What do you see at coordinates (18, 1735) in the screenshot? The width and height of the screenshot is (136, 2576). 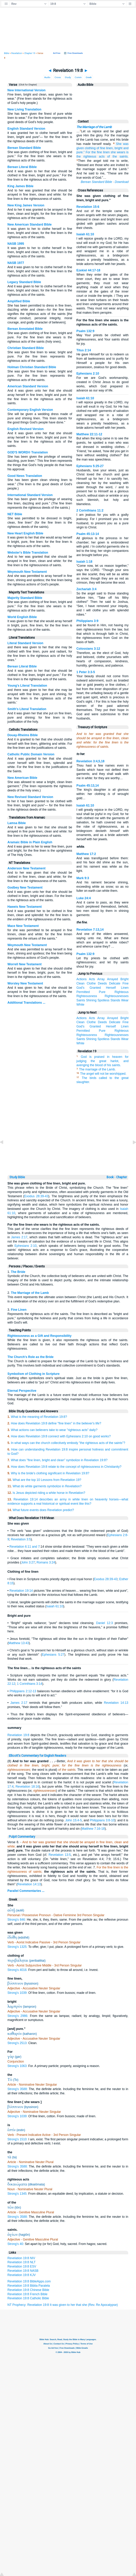 I see `Revelation 19:8` at bounding box center [18, 1735].